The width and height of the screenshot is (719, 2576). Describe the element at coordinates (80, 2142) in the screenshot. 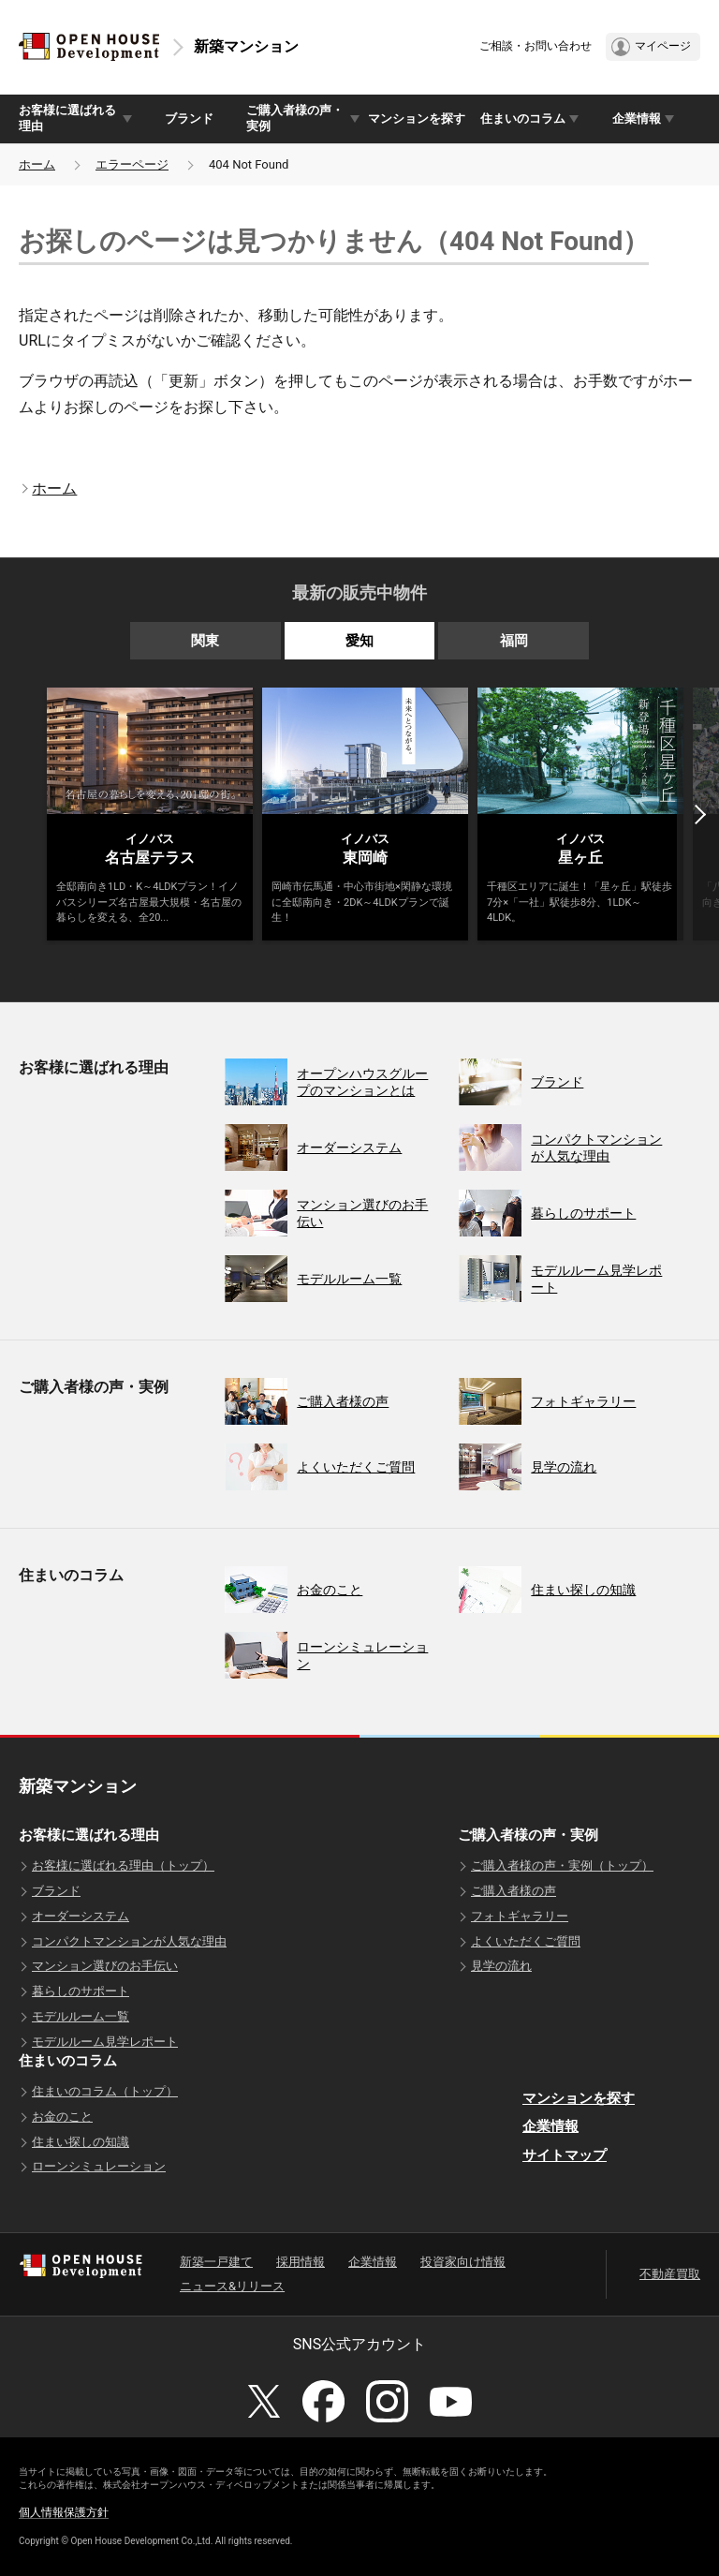

I see `住まい探しの知識` at that location.